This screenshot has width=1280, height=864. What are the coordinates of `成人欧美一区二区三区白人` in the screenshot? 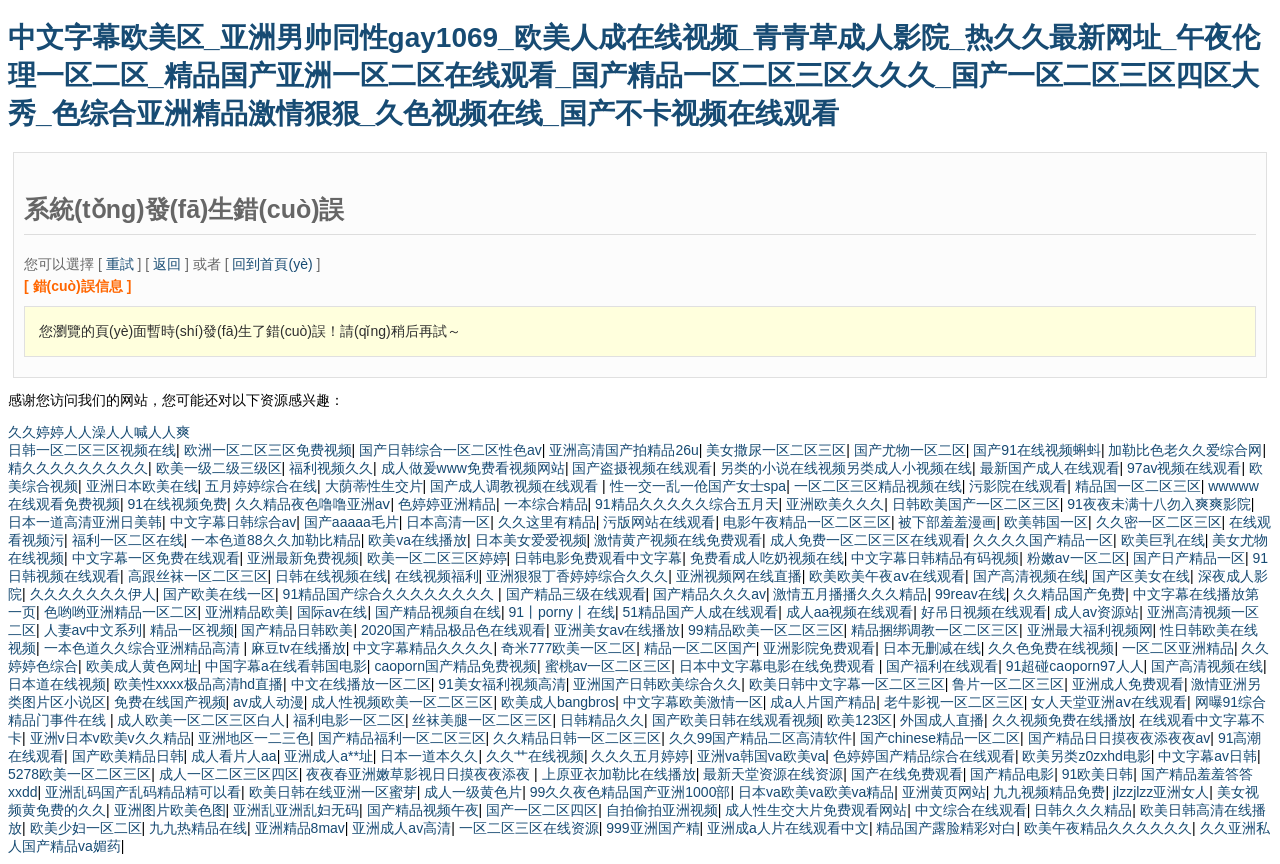 It's located at (201, 720).